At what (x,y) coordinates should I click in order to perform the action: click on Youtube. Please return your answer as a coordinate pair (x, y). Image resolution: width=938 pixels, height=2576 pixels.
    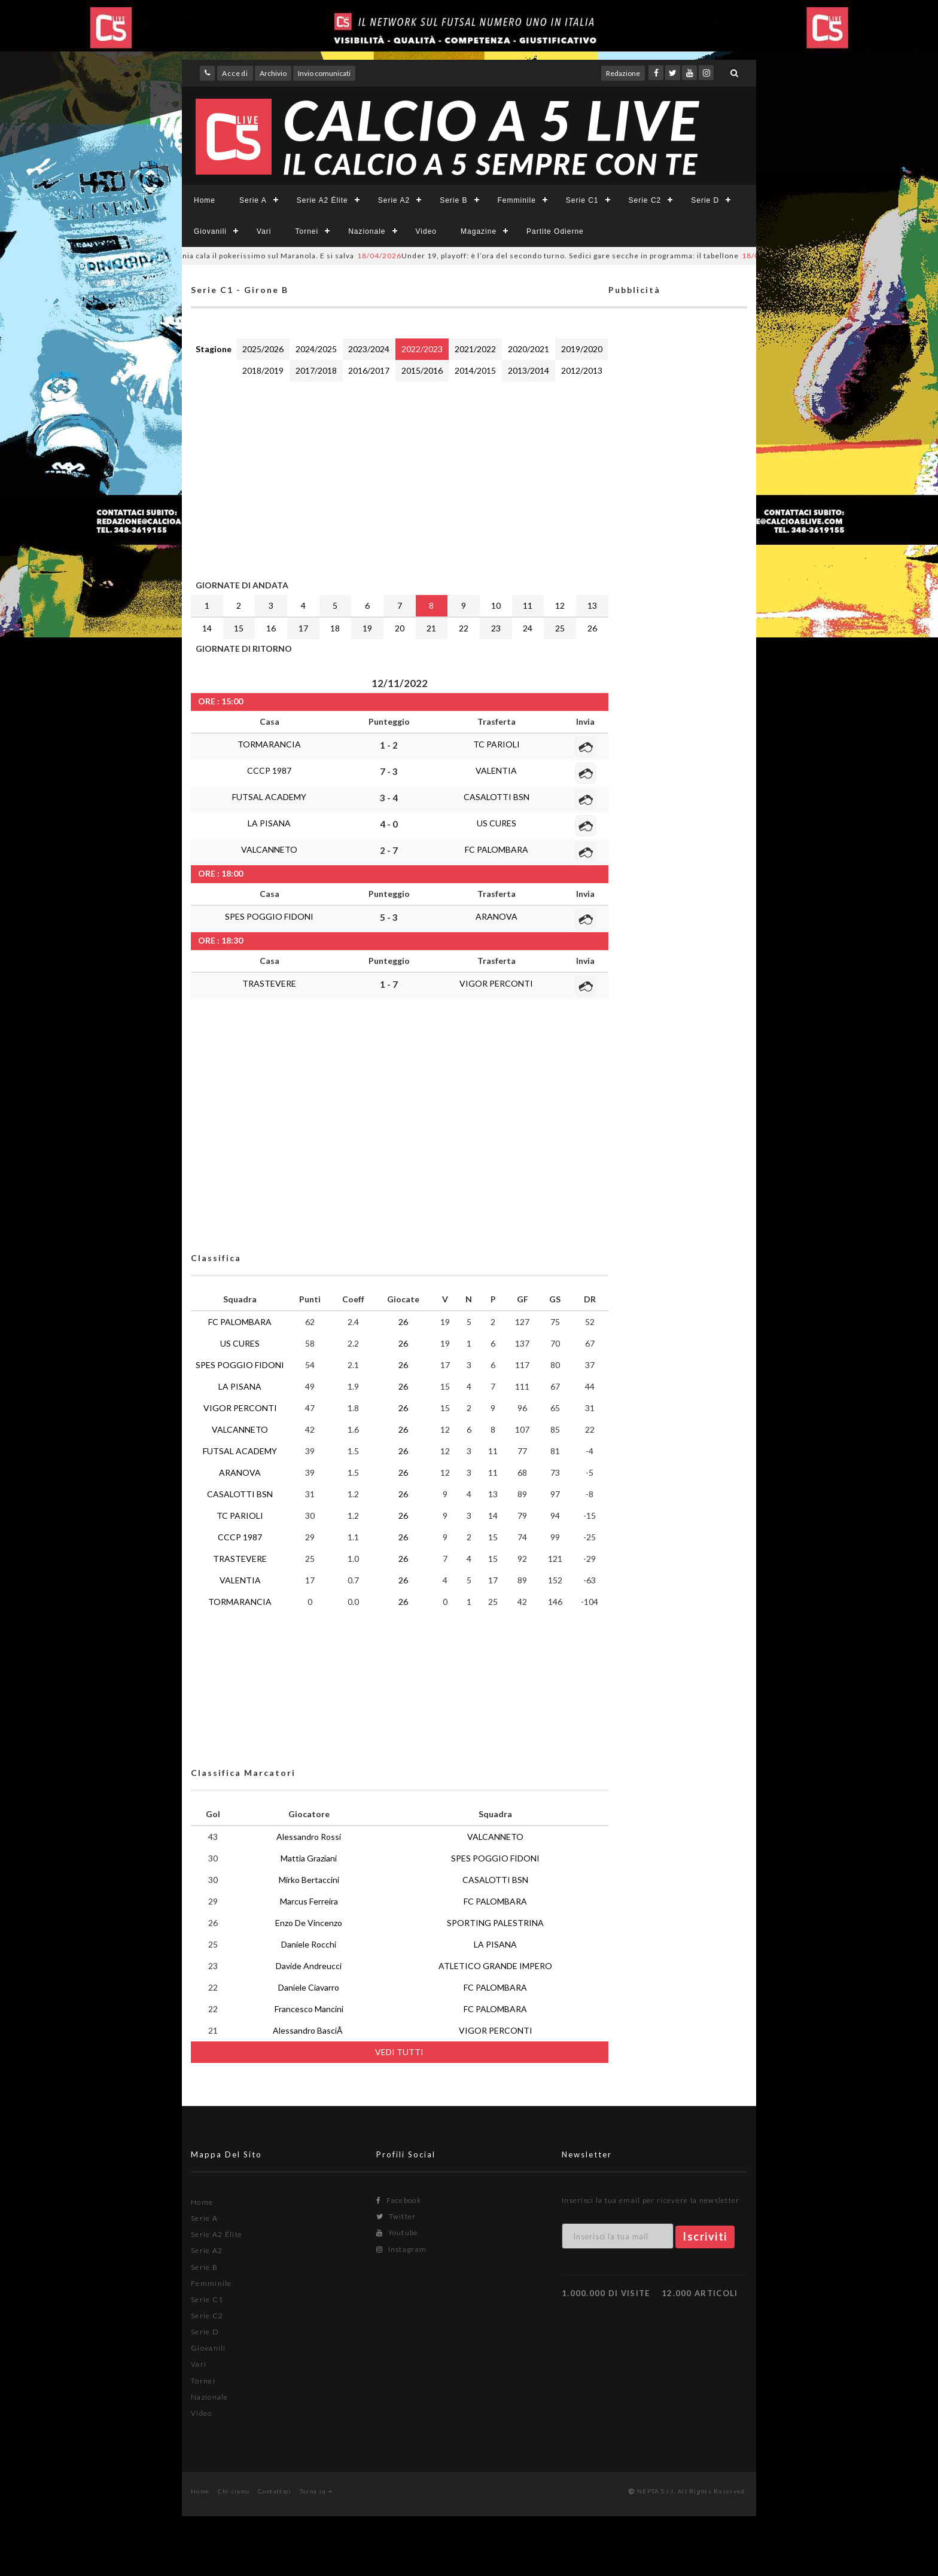
    Looking at the image, I should click on (397, 2232).